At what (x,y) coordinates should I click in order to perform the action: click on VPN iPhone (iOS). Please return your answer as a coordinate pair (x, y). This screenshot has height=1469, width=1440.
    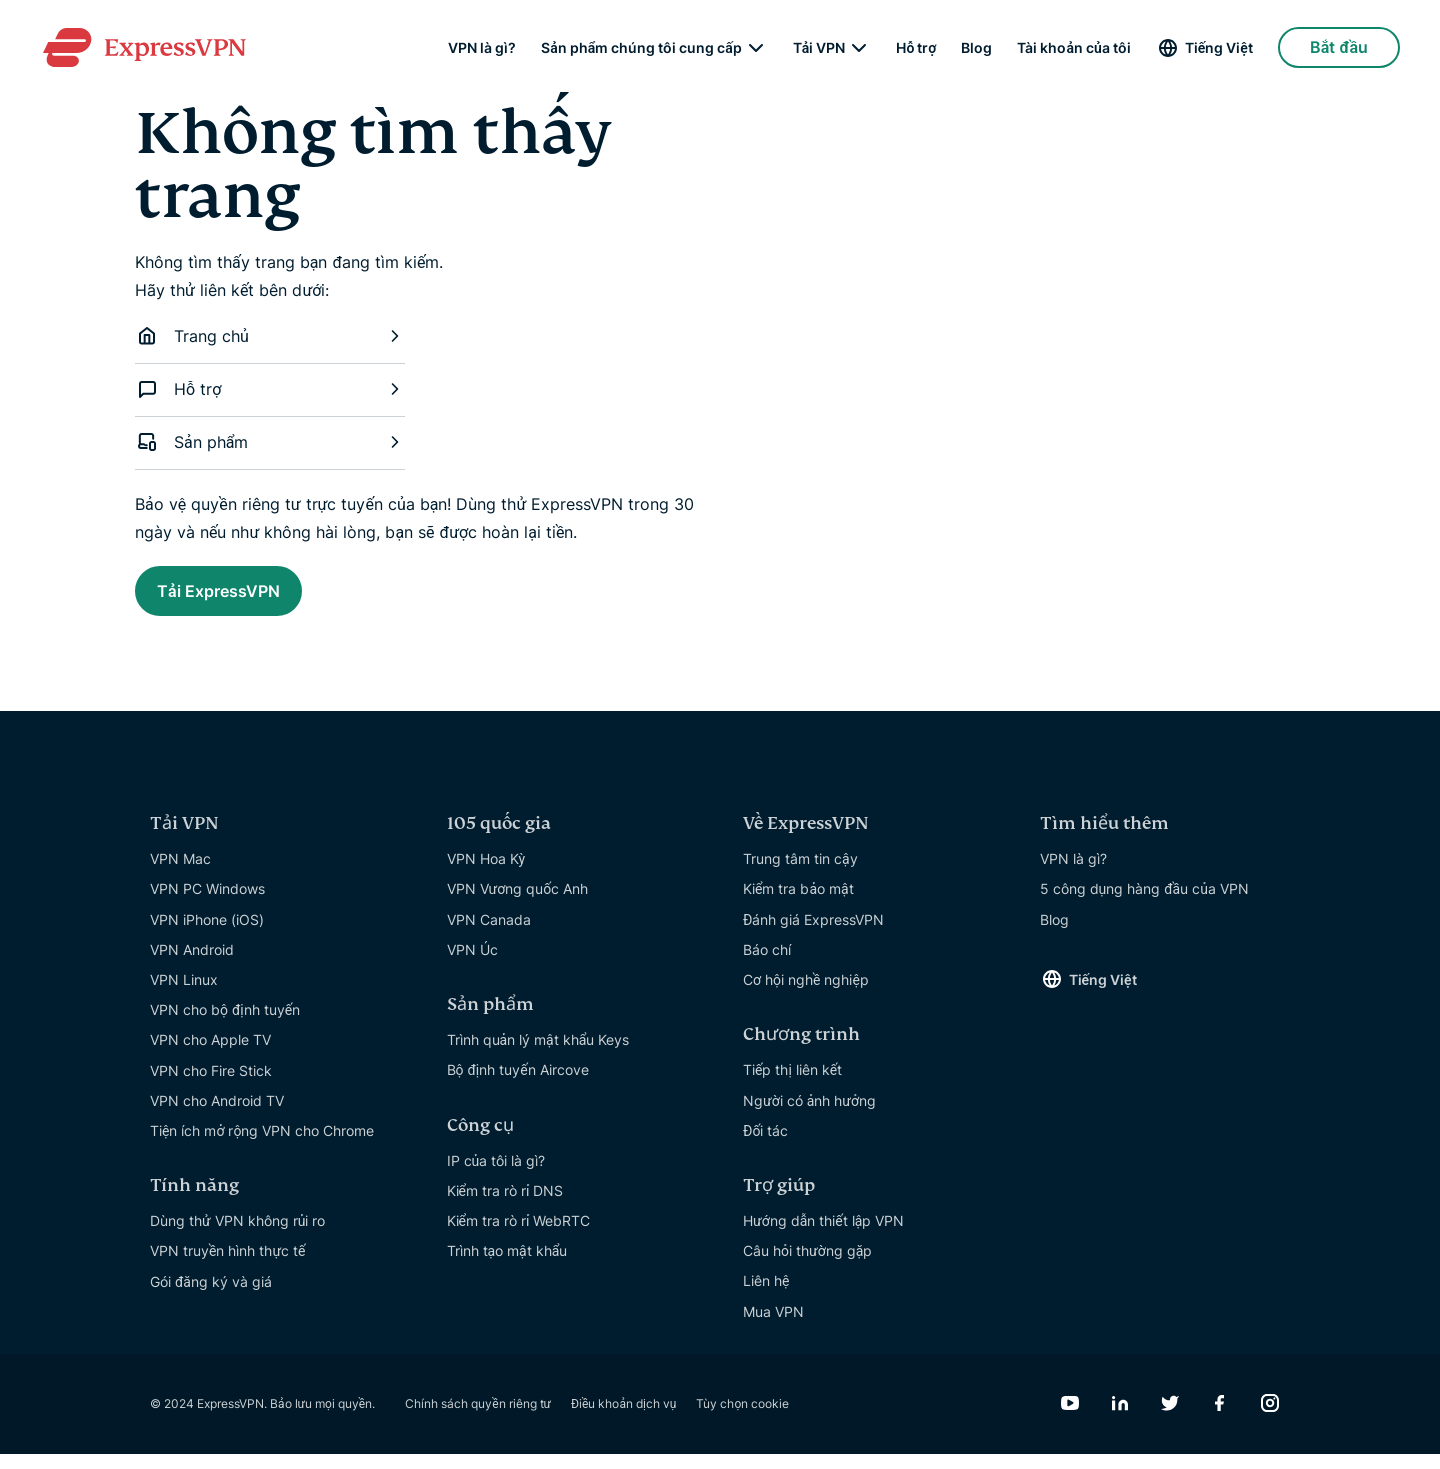
    Looking at the image, I should click on (207, 934).